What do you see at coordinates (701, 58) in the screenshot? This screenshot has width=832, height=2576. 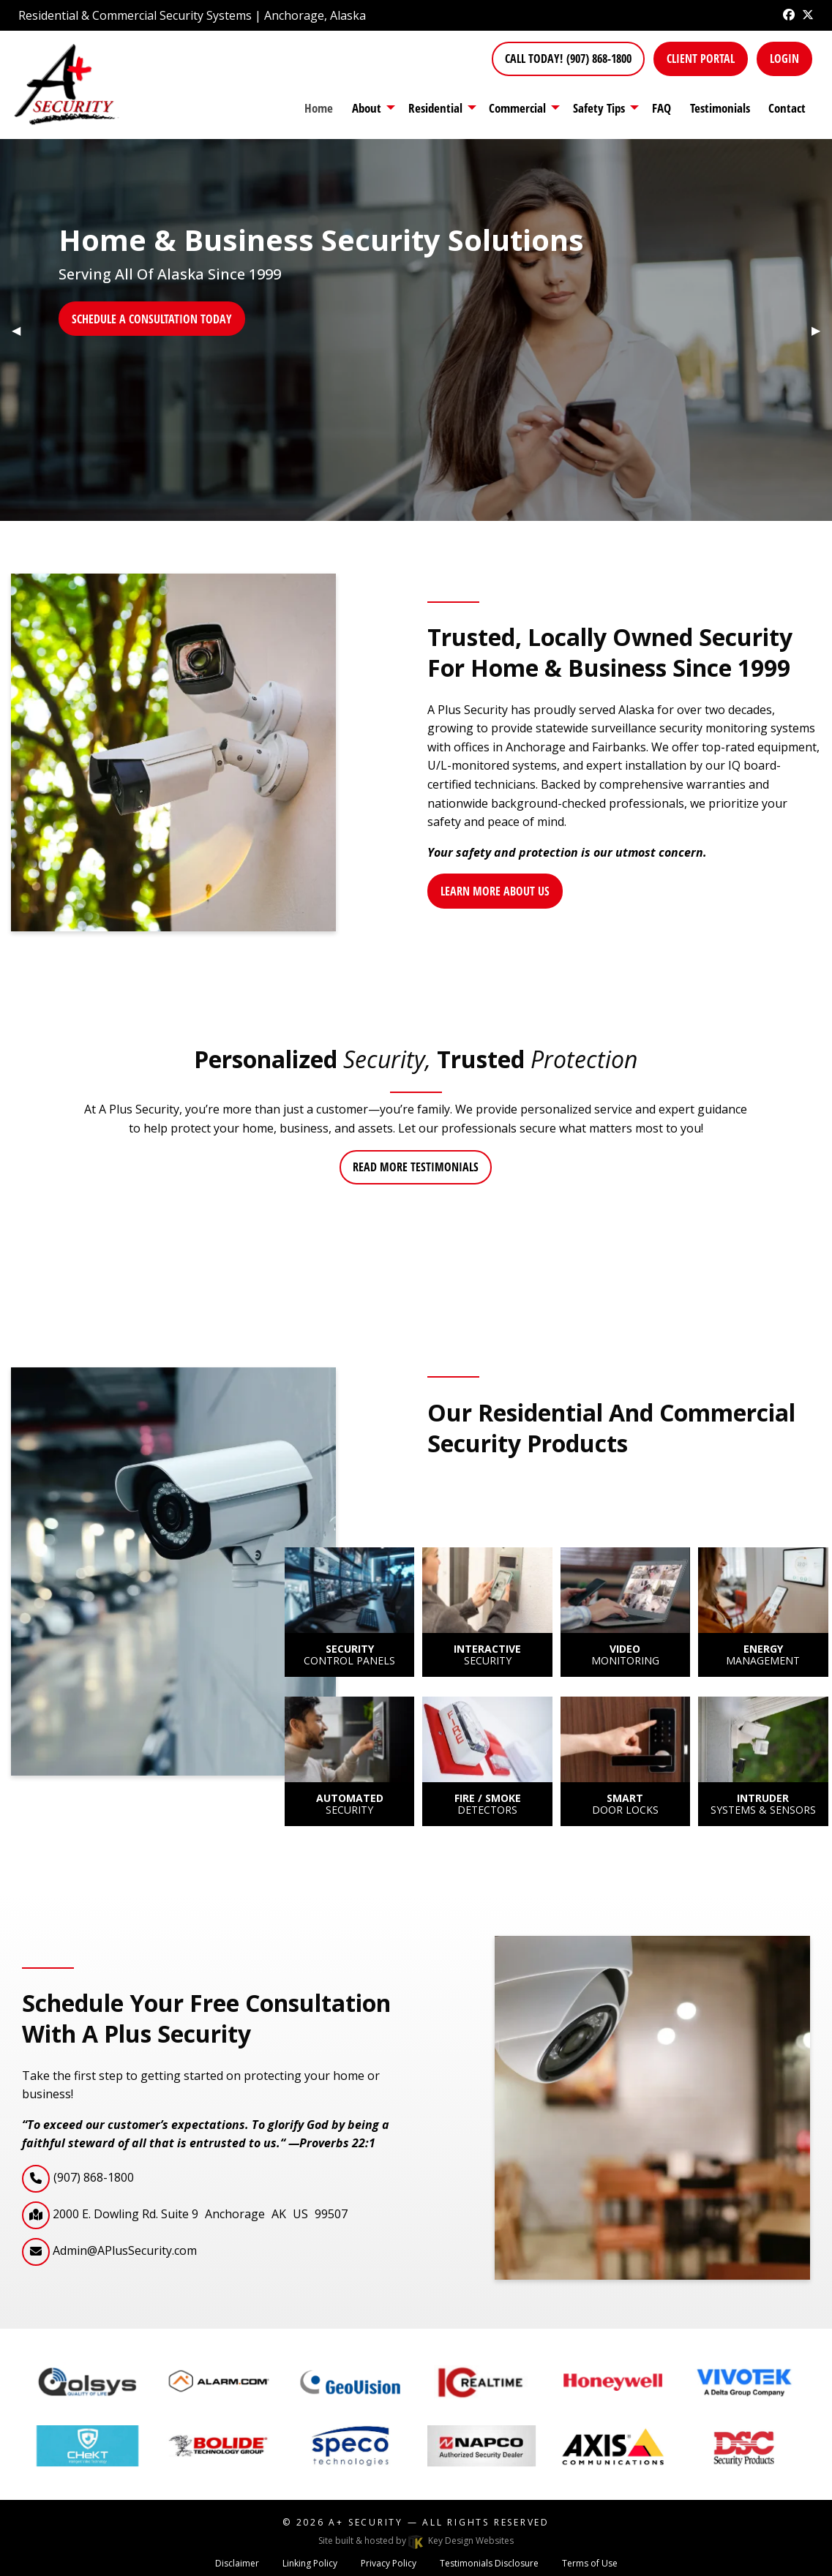 I see `Client Portal` at bounding box center [701, 58].